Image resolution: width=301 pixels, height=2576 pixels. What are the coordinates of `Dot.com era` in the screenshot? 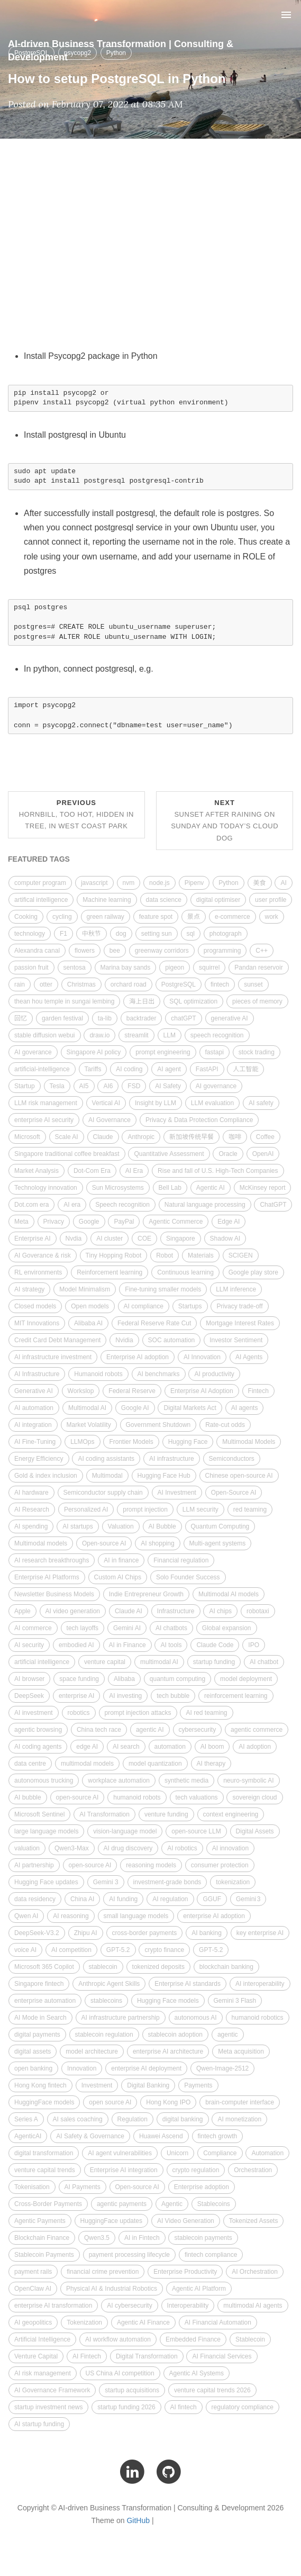 It's located at (31, 1204).